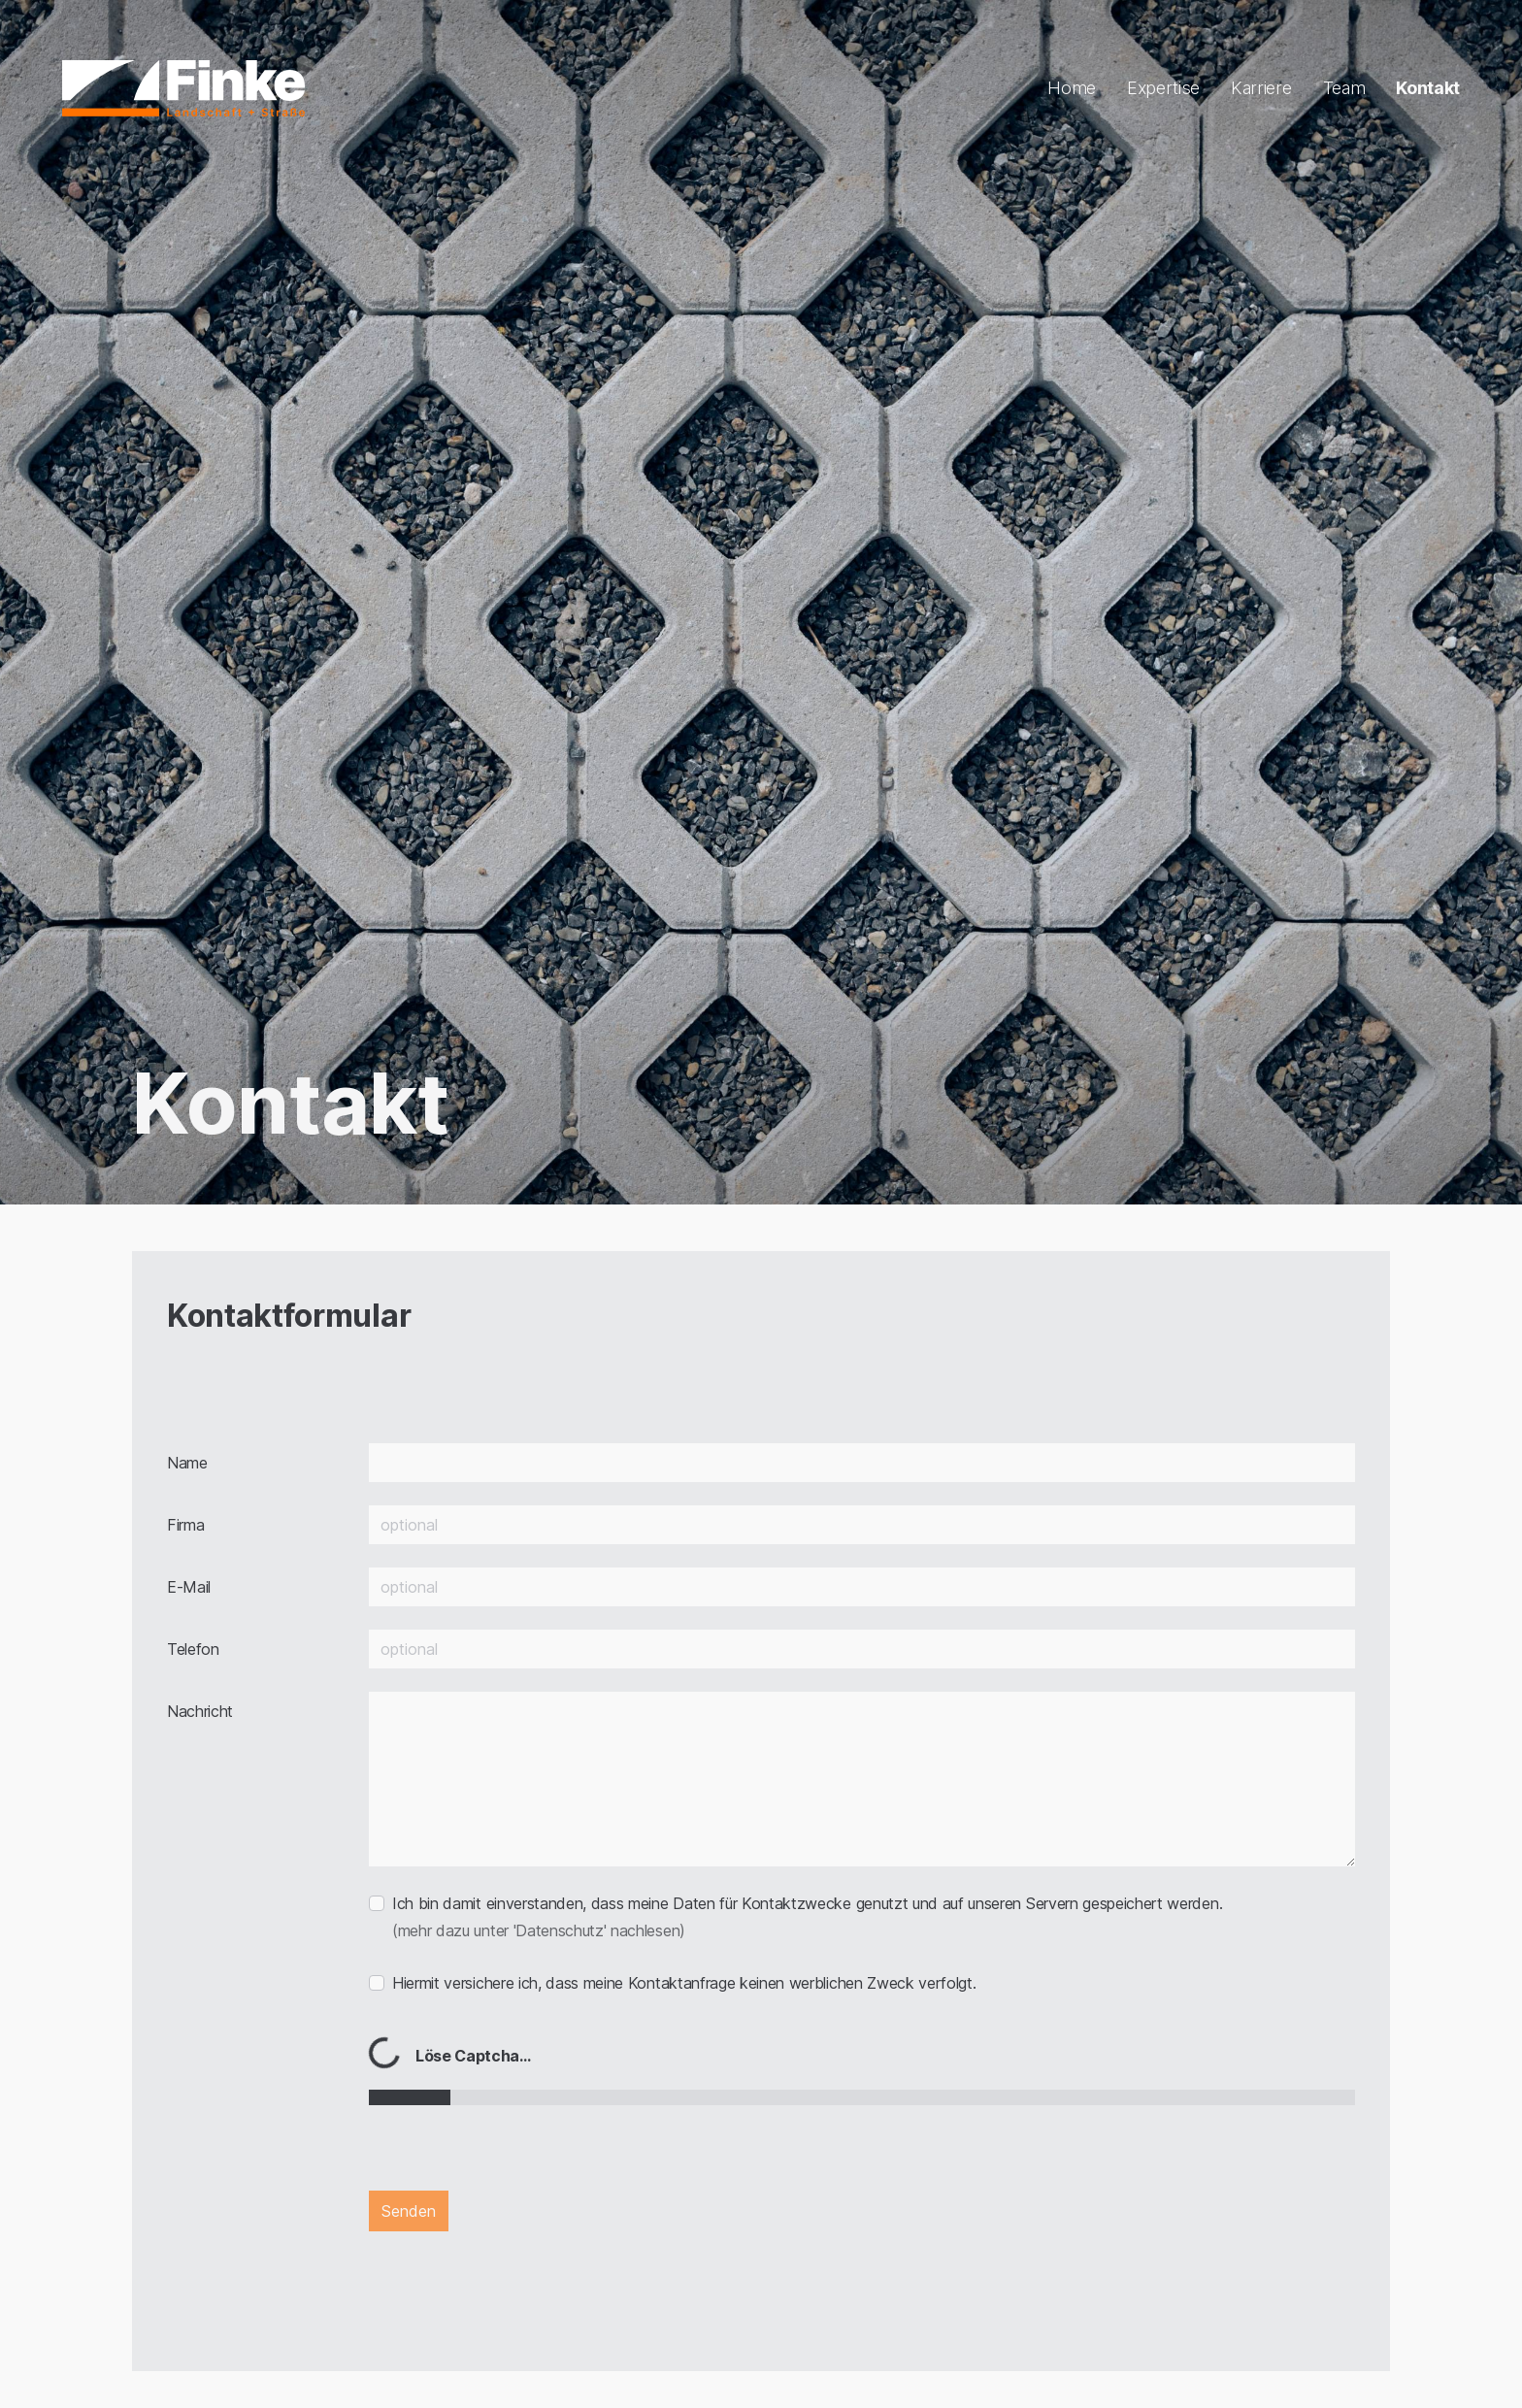 The height and width of the screenshot is (2408, 1522). I want to click on Hiermit versichere ich, dass meine Kontaktanfrage keinen werblichen Zweck verfolgt., so click(684, 1983).